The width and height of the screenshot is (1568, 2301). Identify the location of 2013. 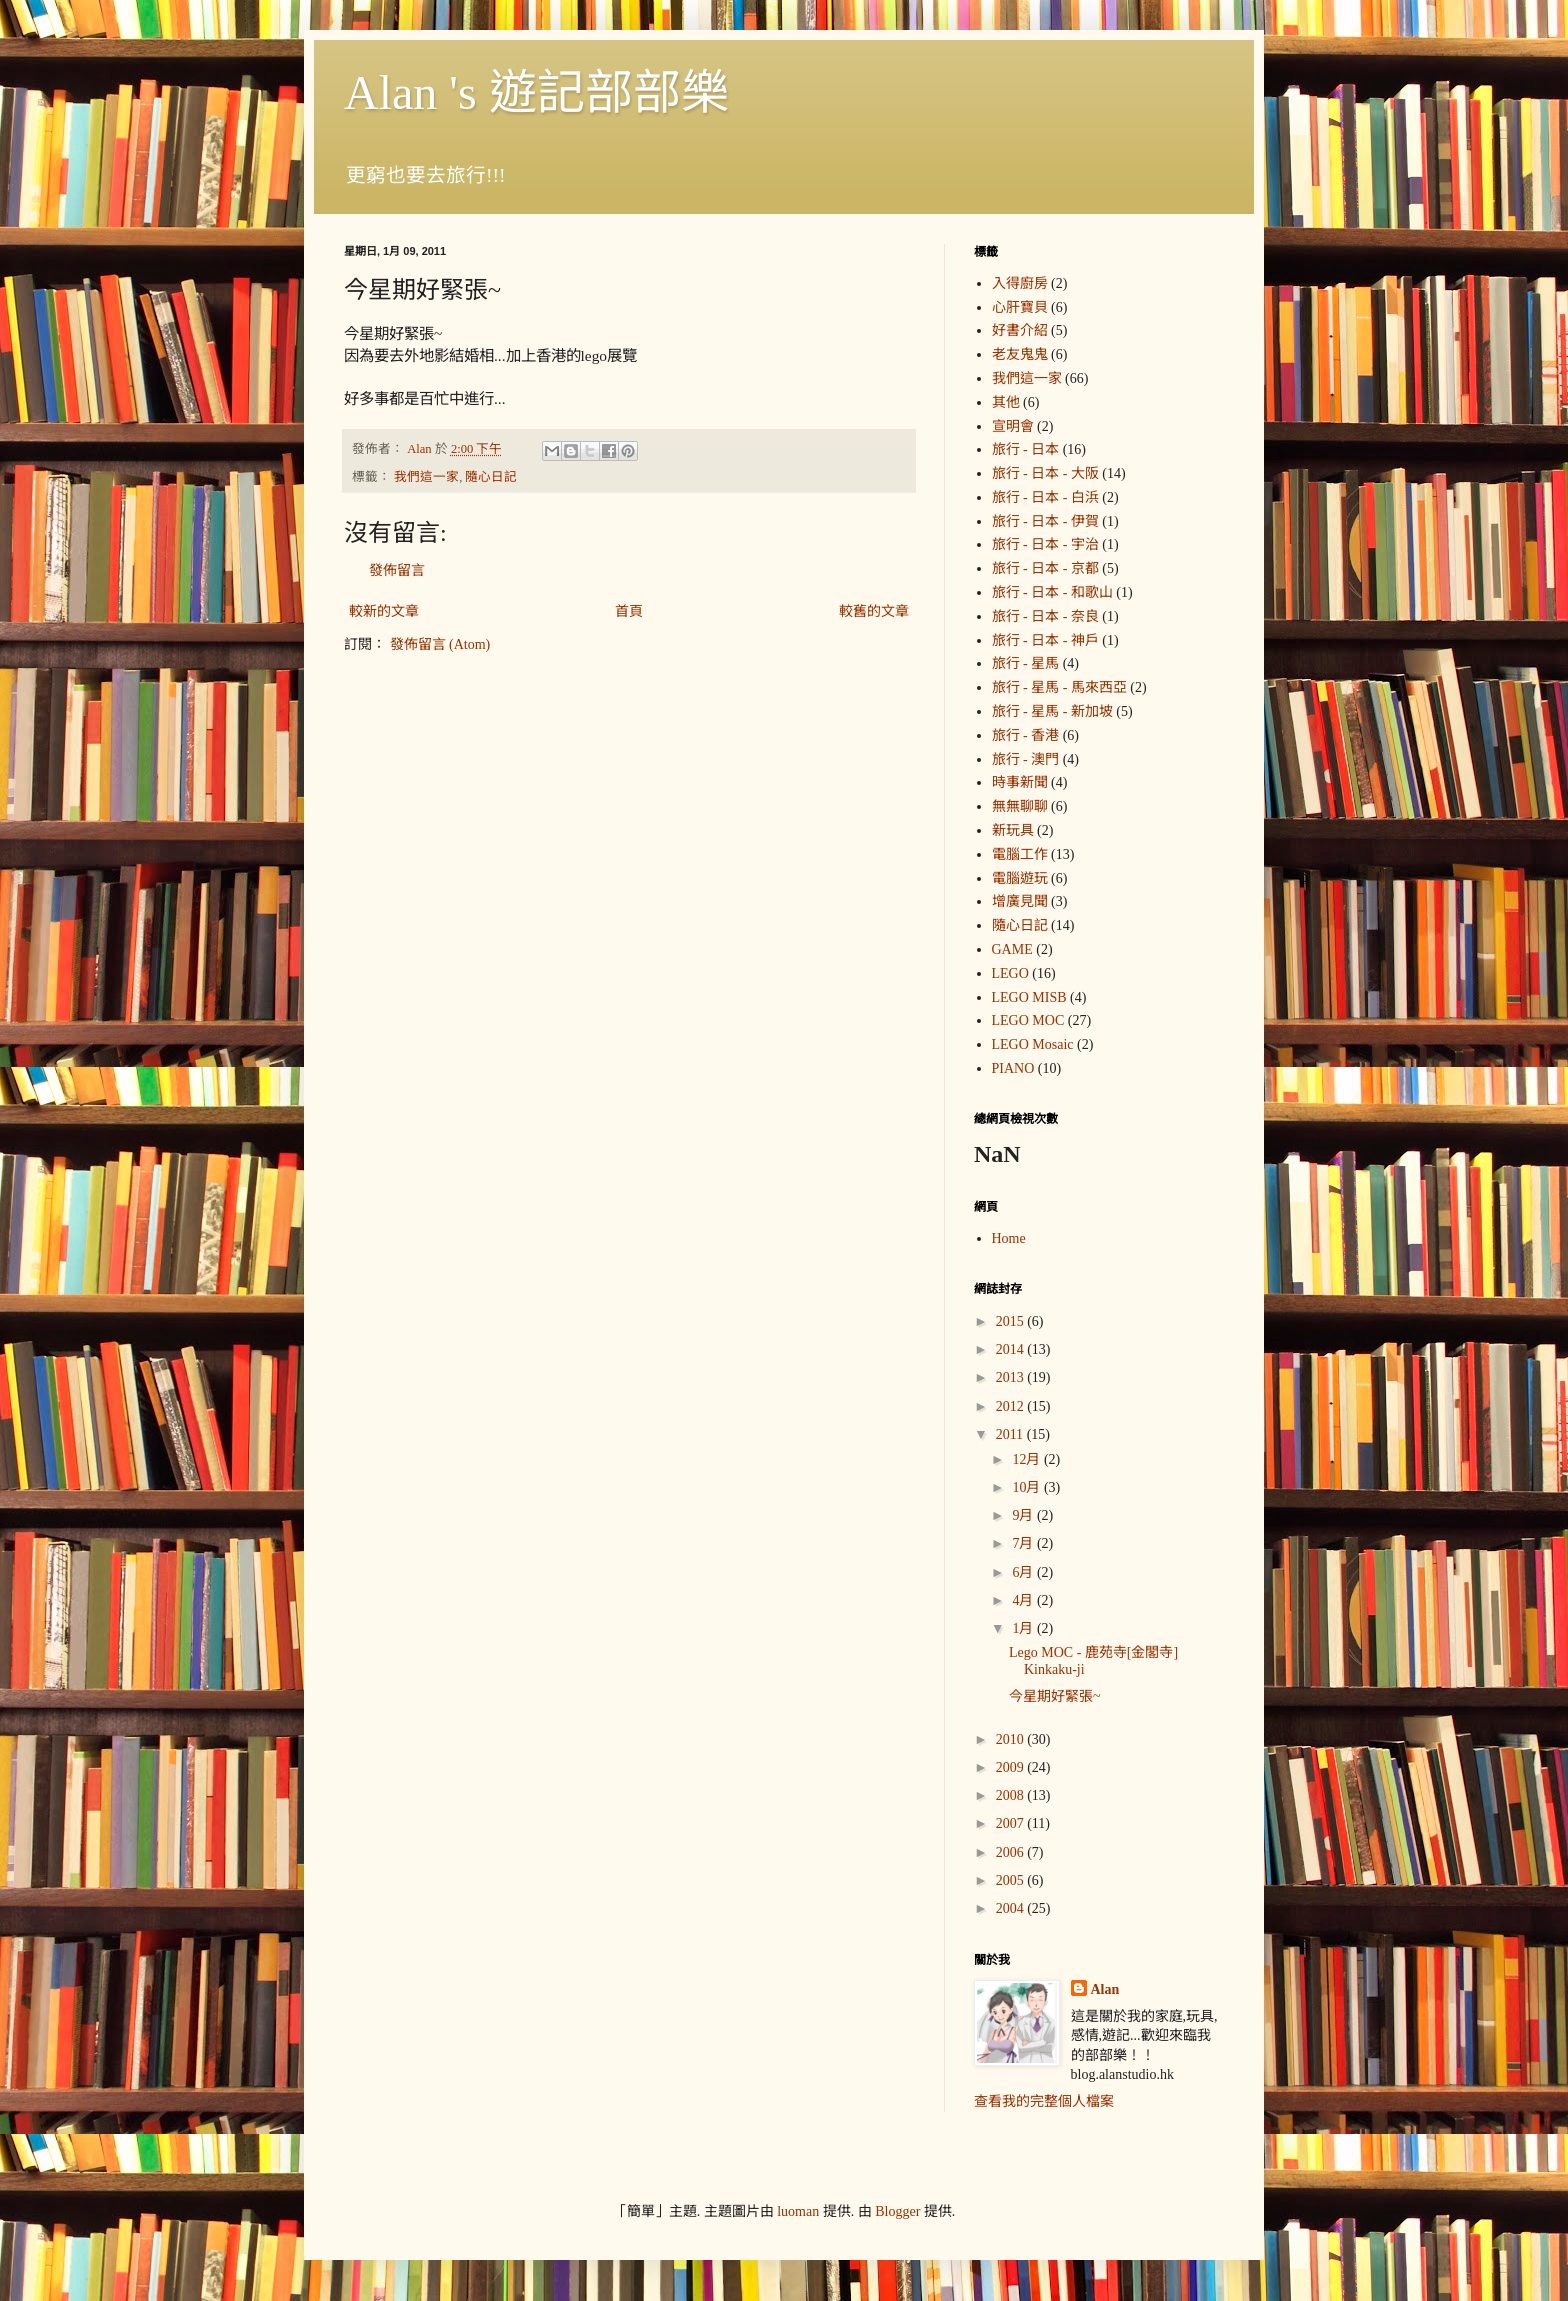
(1012, 1377).